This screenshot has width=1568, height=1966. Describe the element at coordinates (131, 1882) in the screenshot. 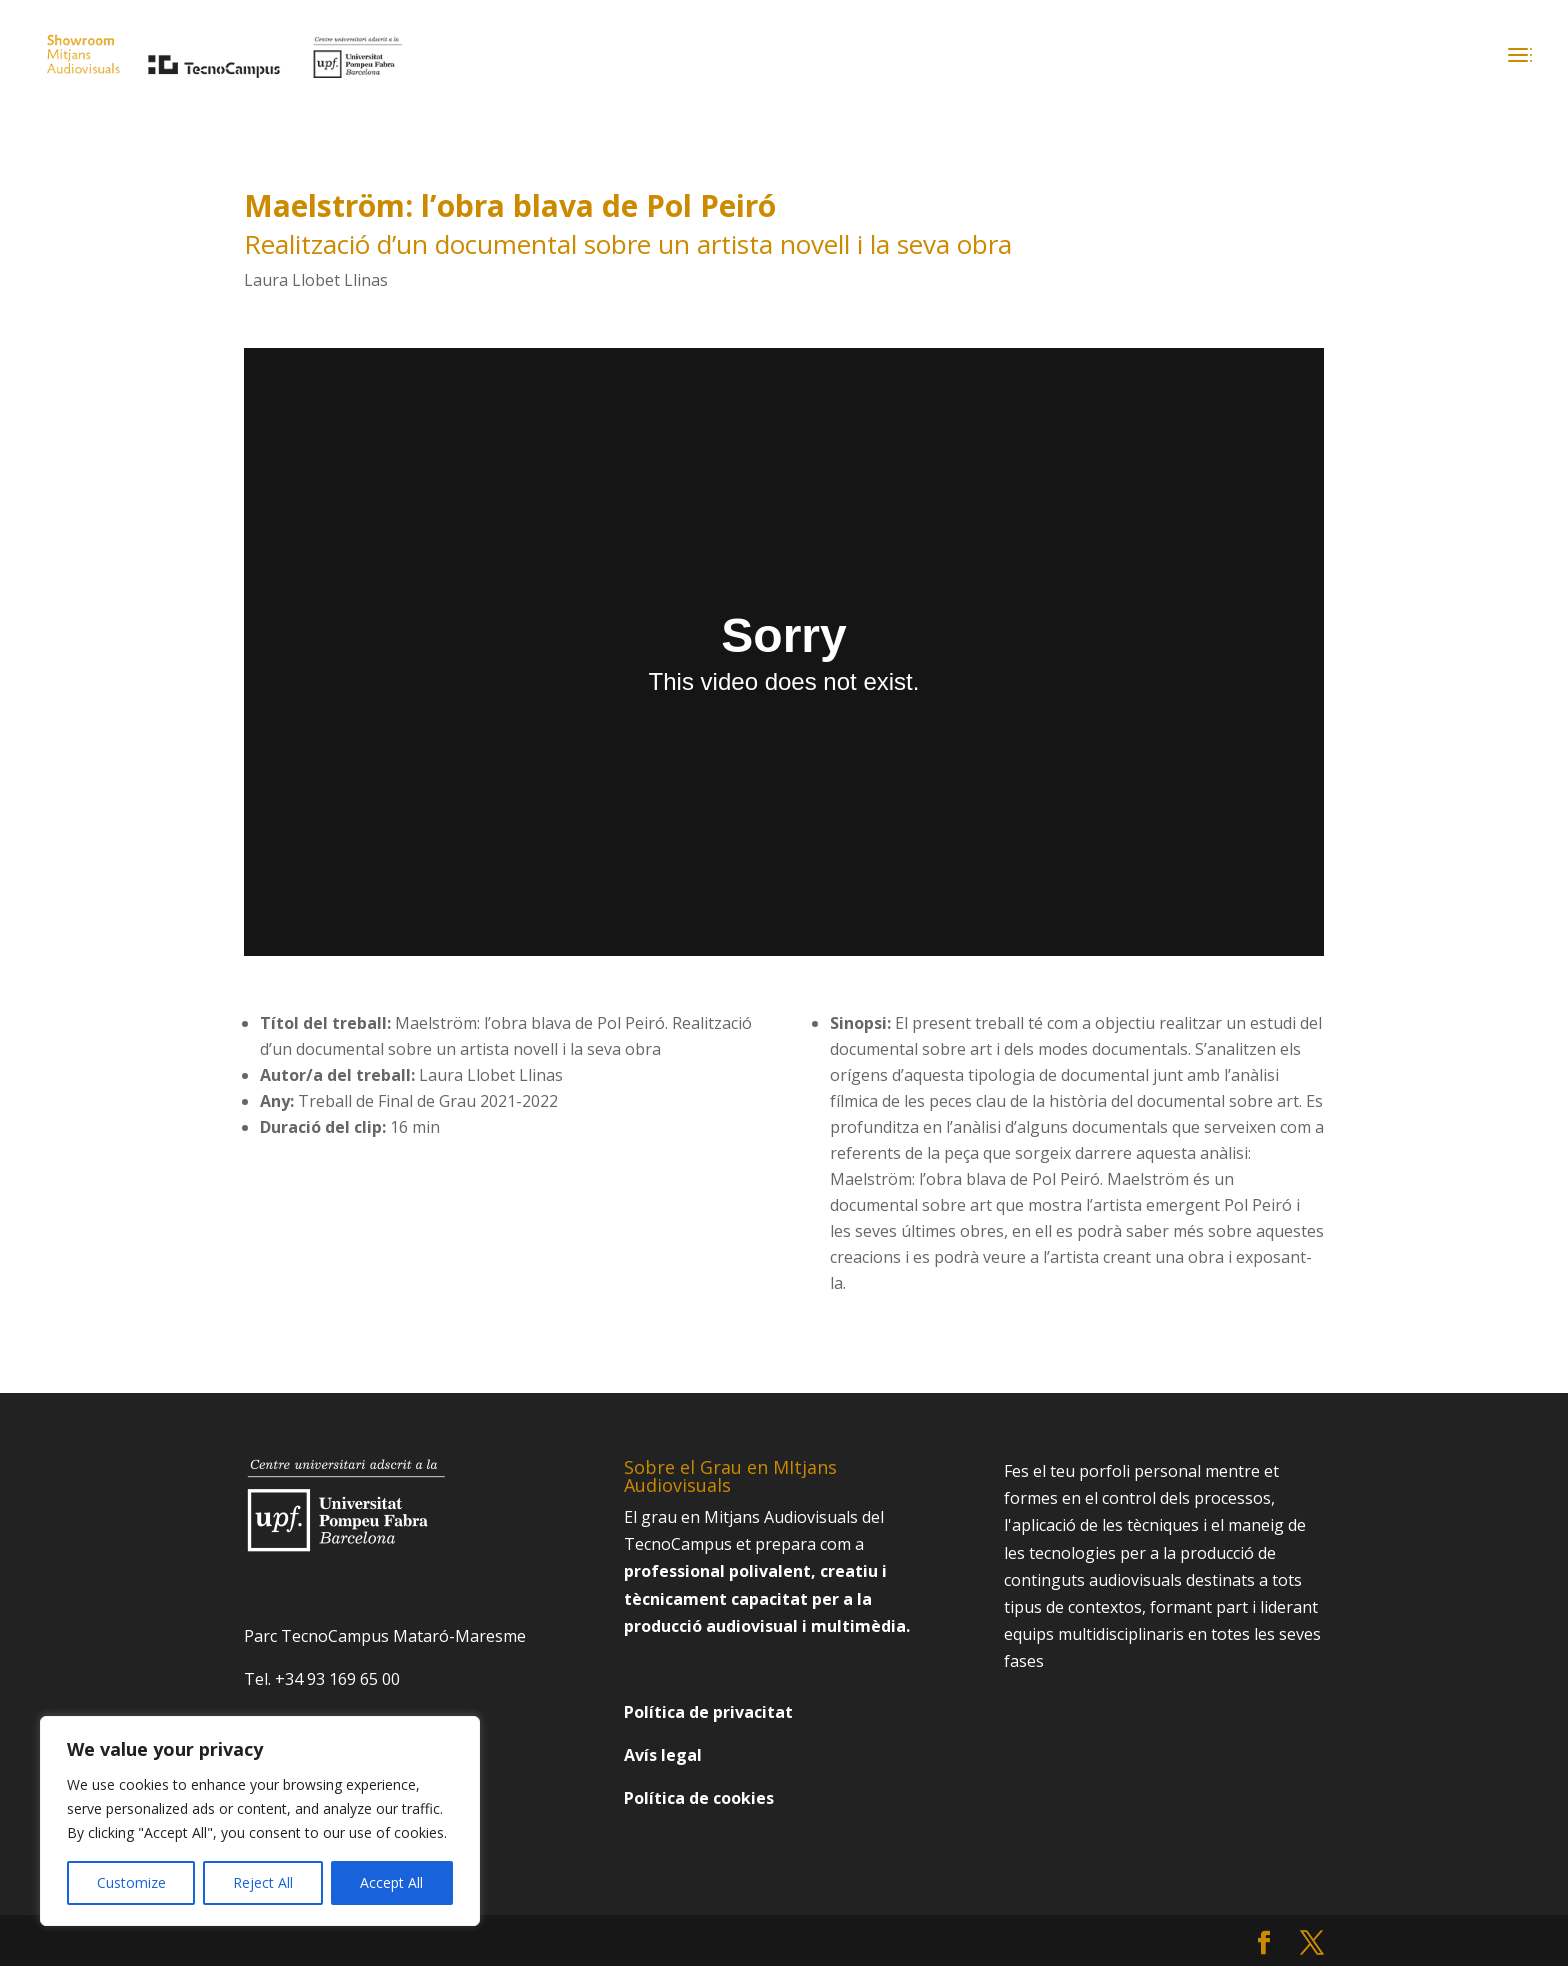

I see `Customize` at that location.